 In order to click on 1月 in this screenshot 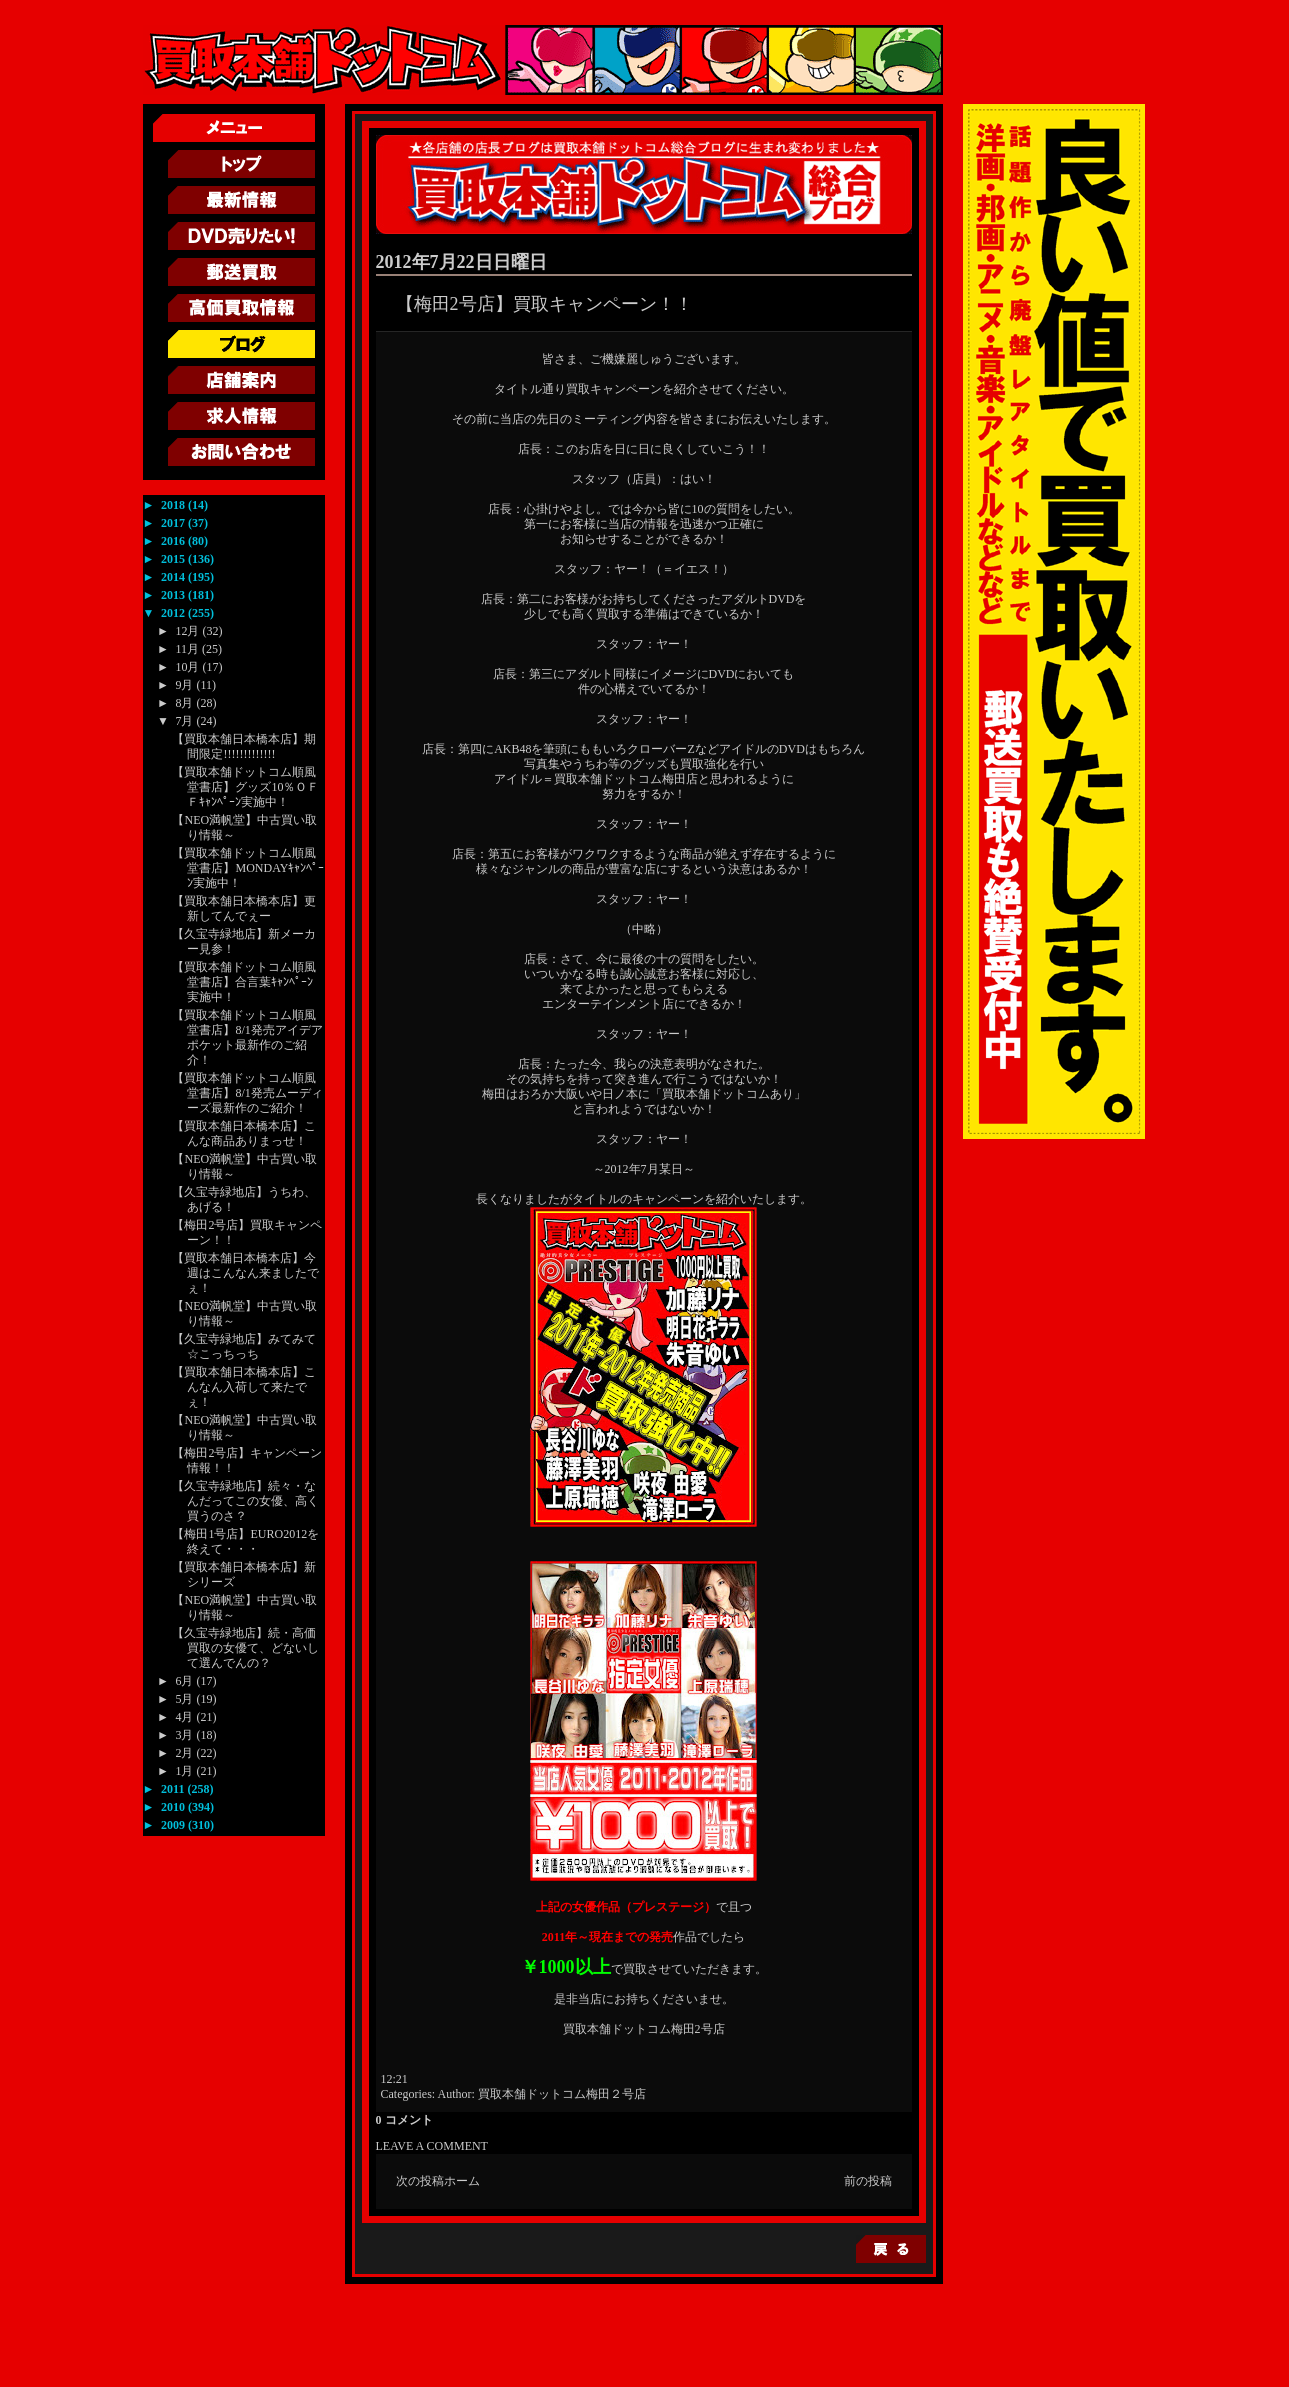, I will do `click(185, 1771)`.